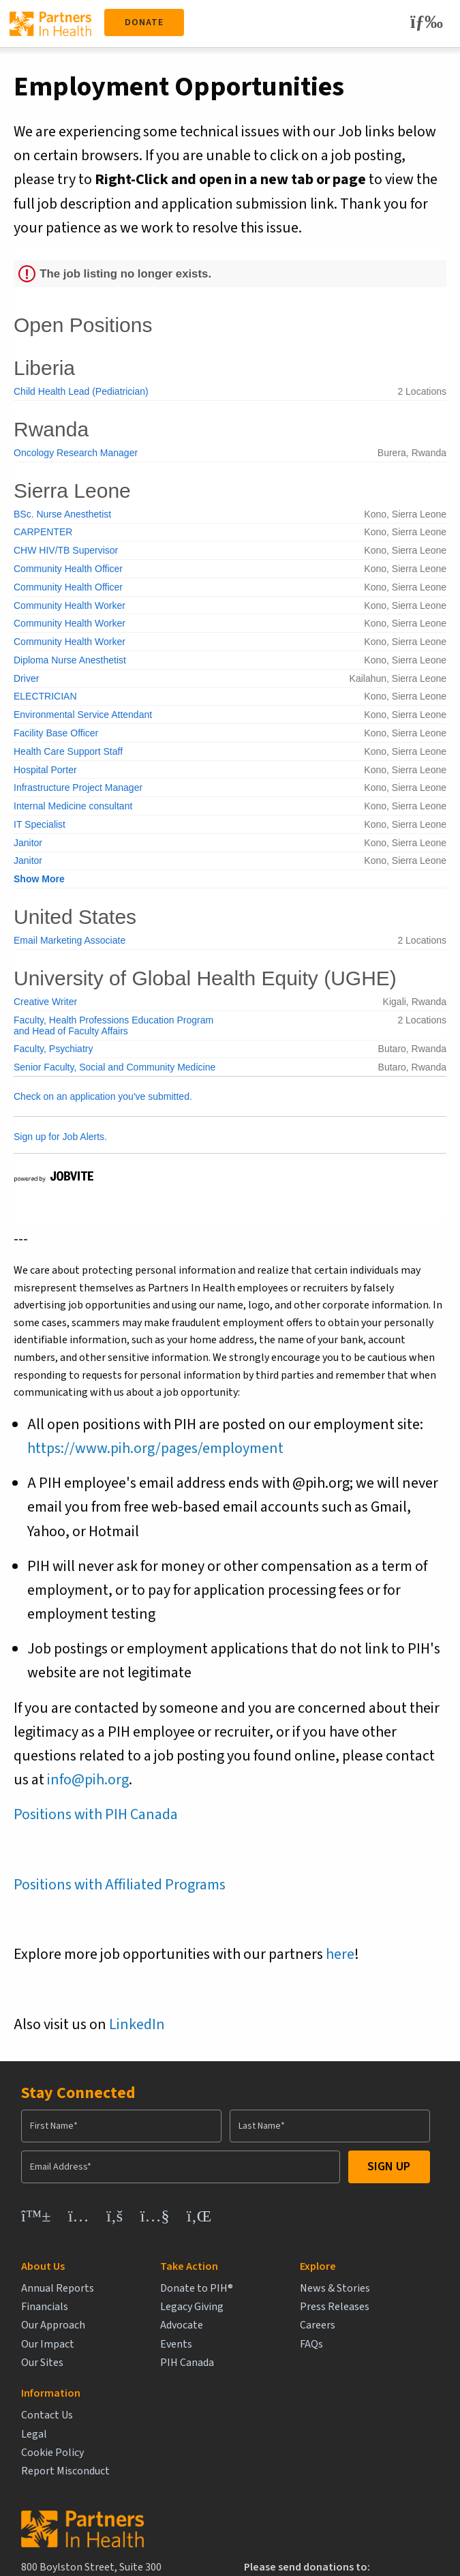 The image size is (460, 2576). I want to click on Report Misconduct, so click(379, 2344).